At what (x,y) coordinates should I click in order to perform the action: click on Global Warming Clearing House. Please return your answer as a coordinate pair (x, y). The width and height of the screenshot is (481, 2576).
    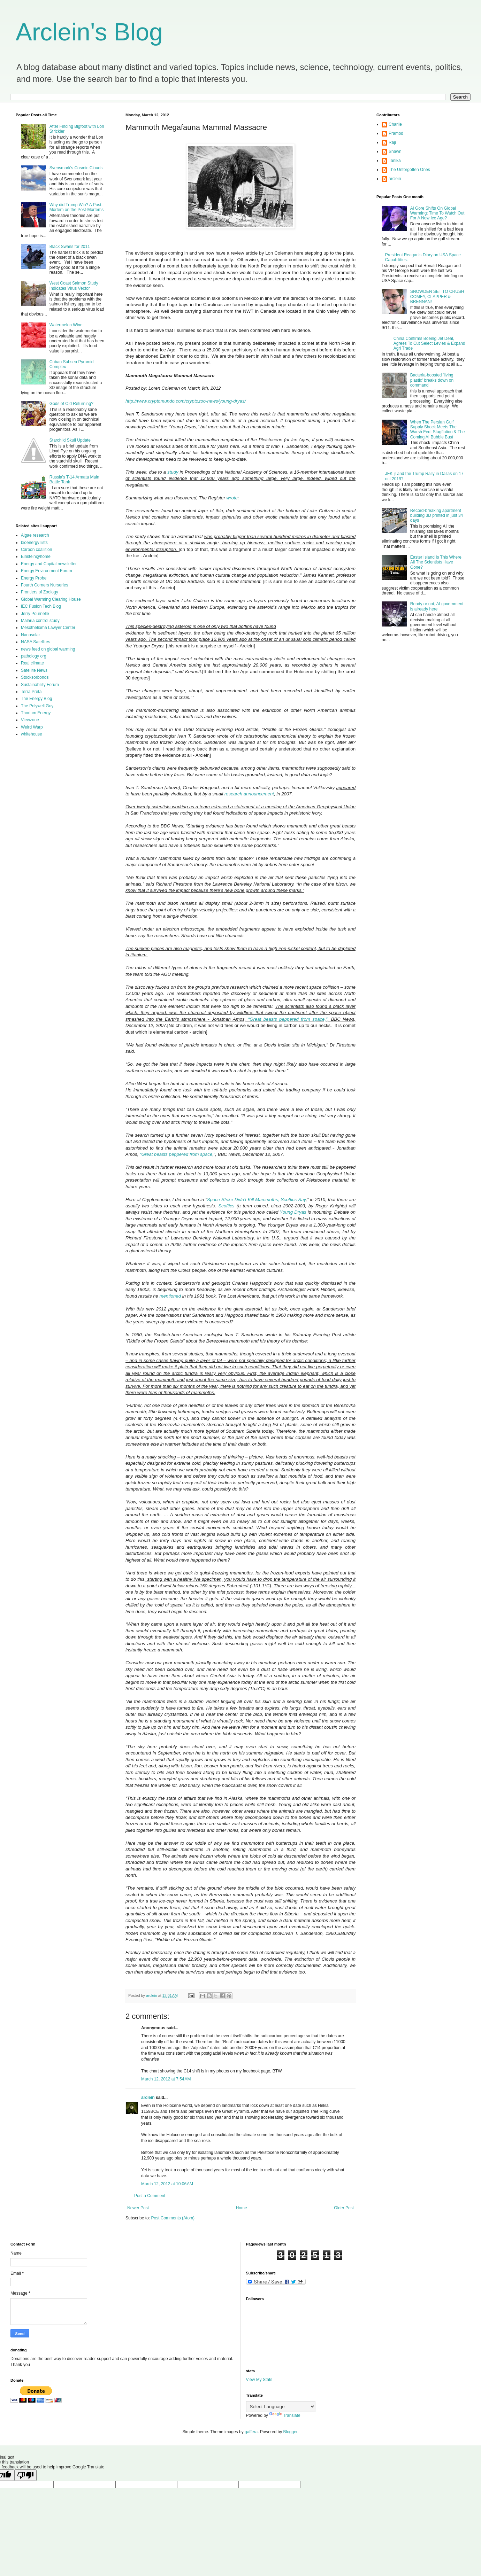
    Looking at the image, I should click on (51, 599).